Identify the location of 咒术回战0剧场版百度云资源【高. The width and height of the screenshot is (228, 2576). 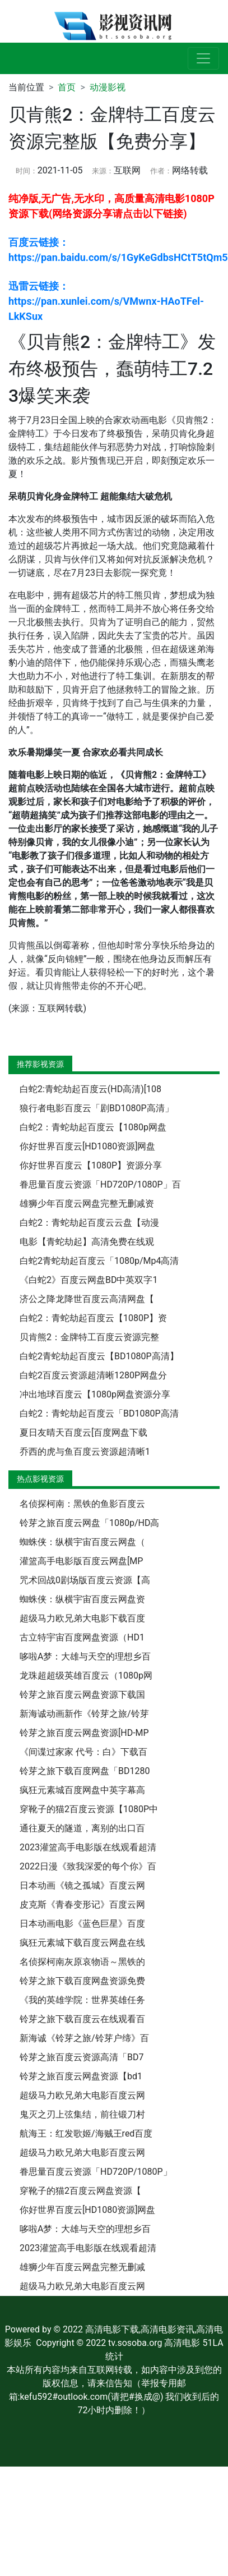
(85, 1580).